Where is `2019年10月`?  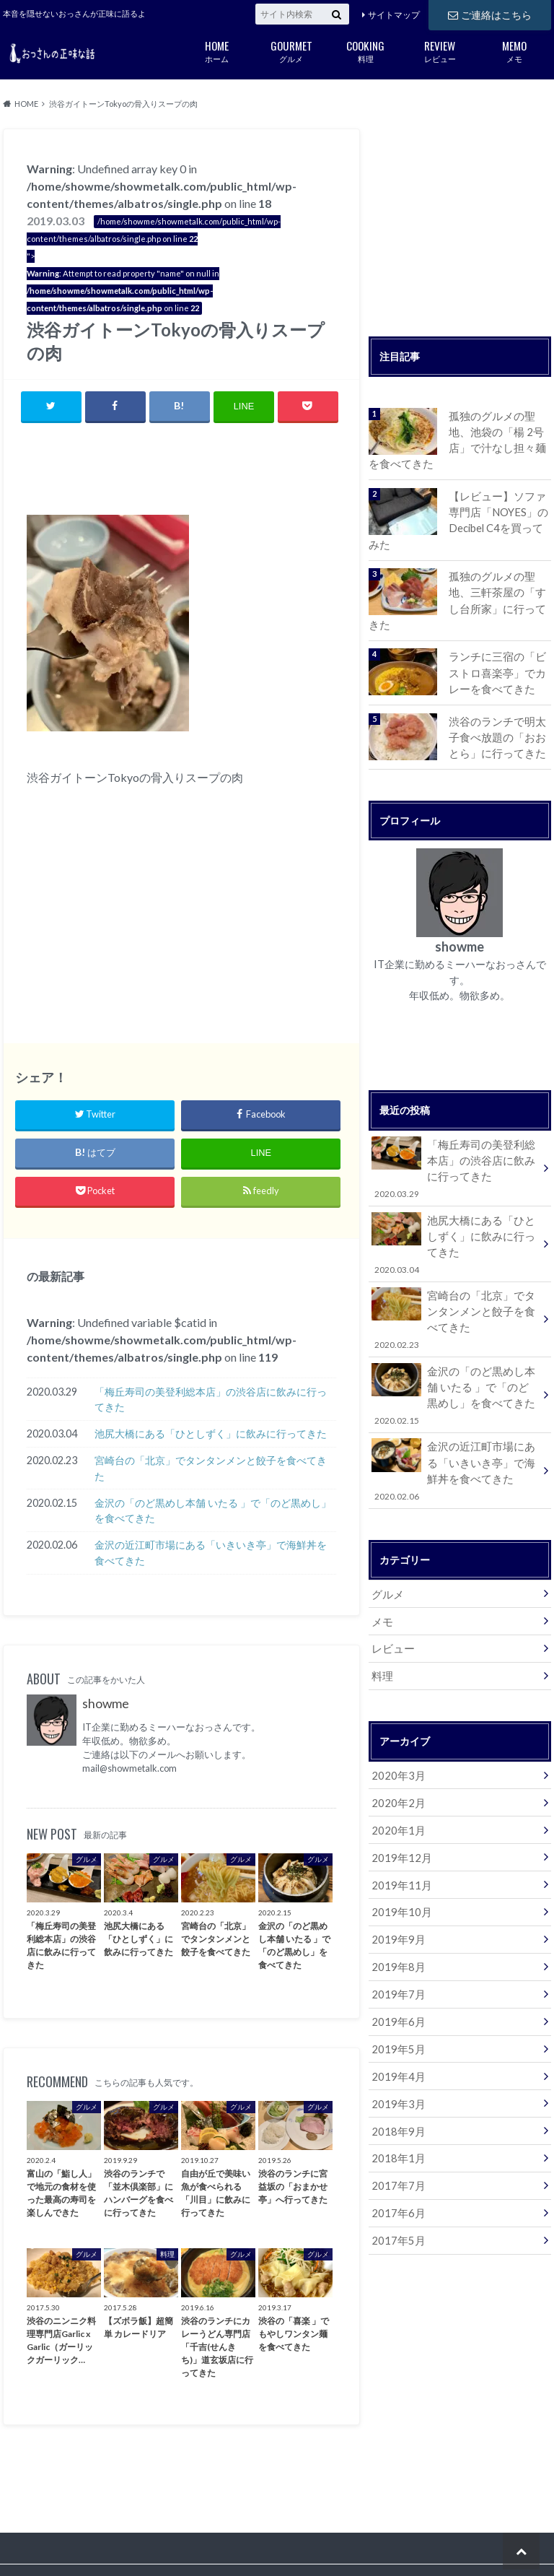
2019年10月 is located at coordinates (398, 1874).